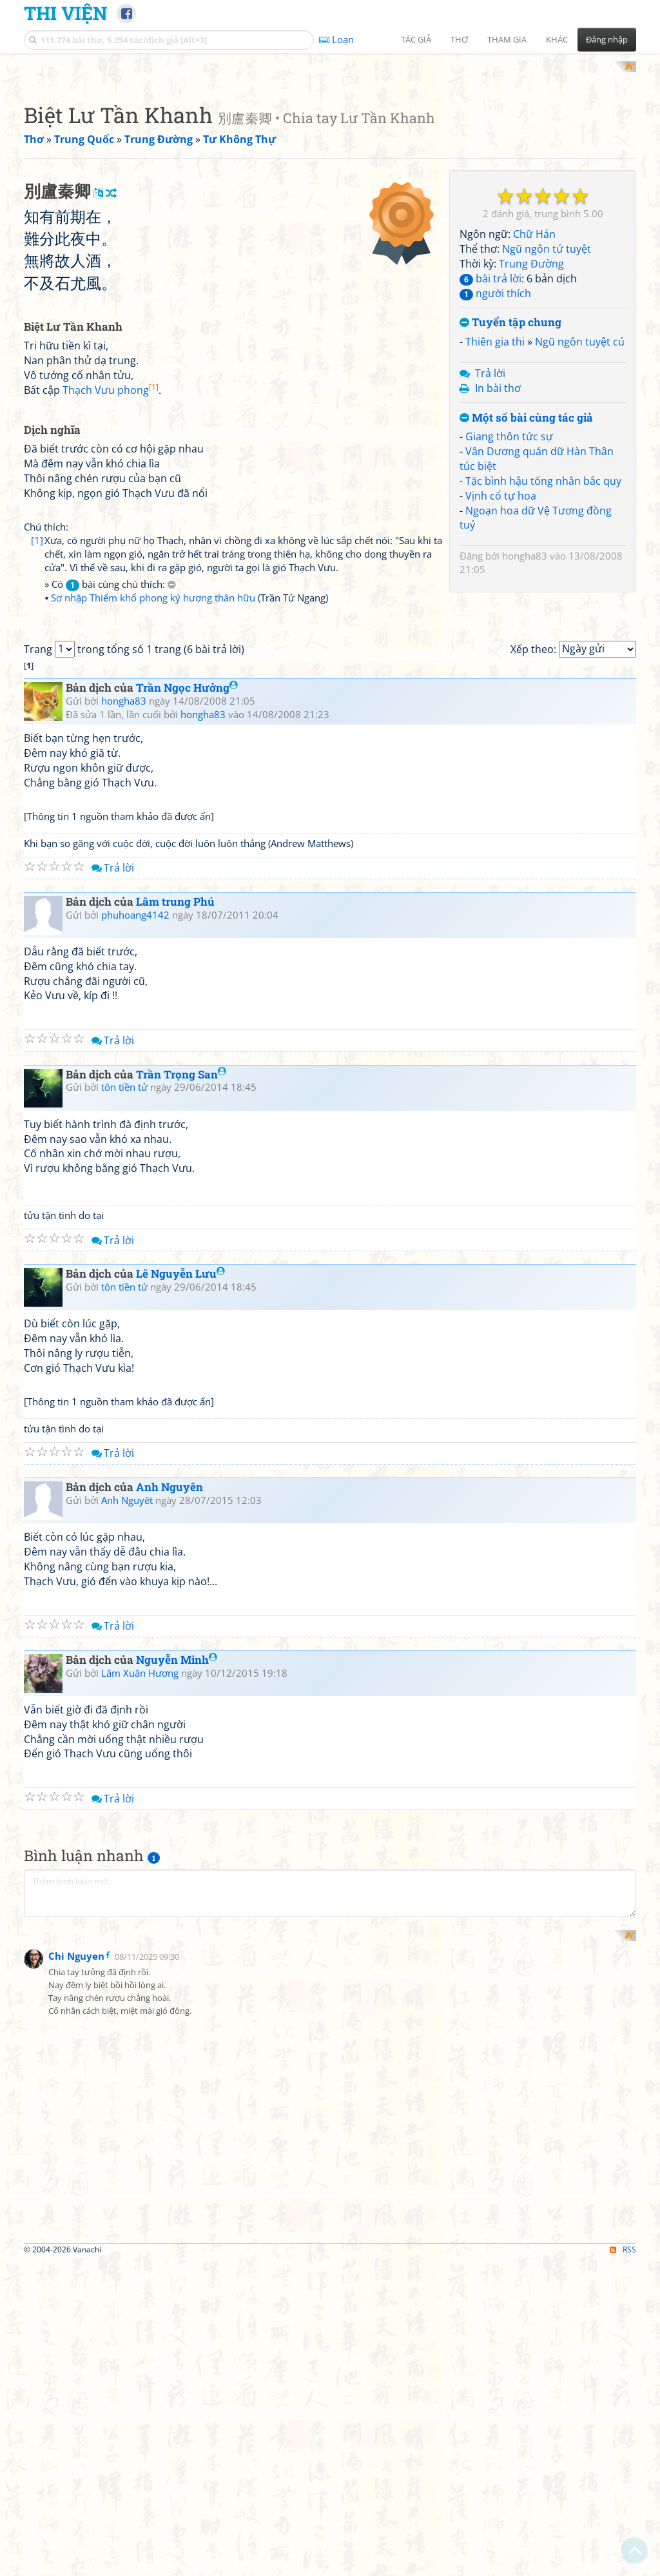  What do you see at coordinates (111, 739) in the screenshot?
I see `Thạch Vưu phong` at bounding box center [111, 739].